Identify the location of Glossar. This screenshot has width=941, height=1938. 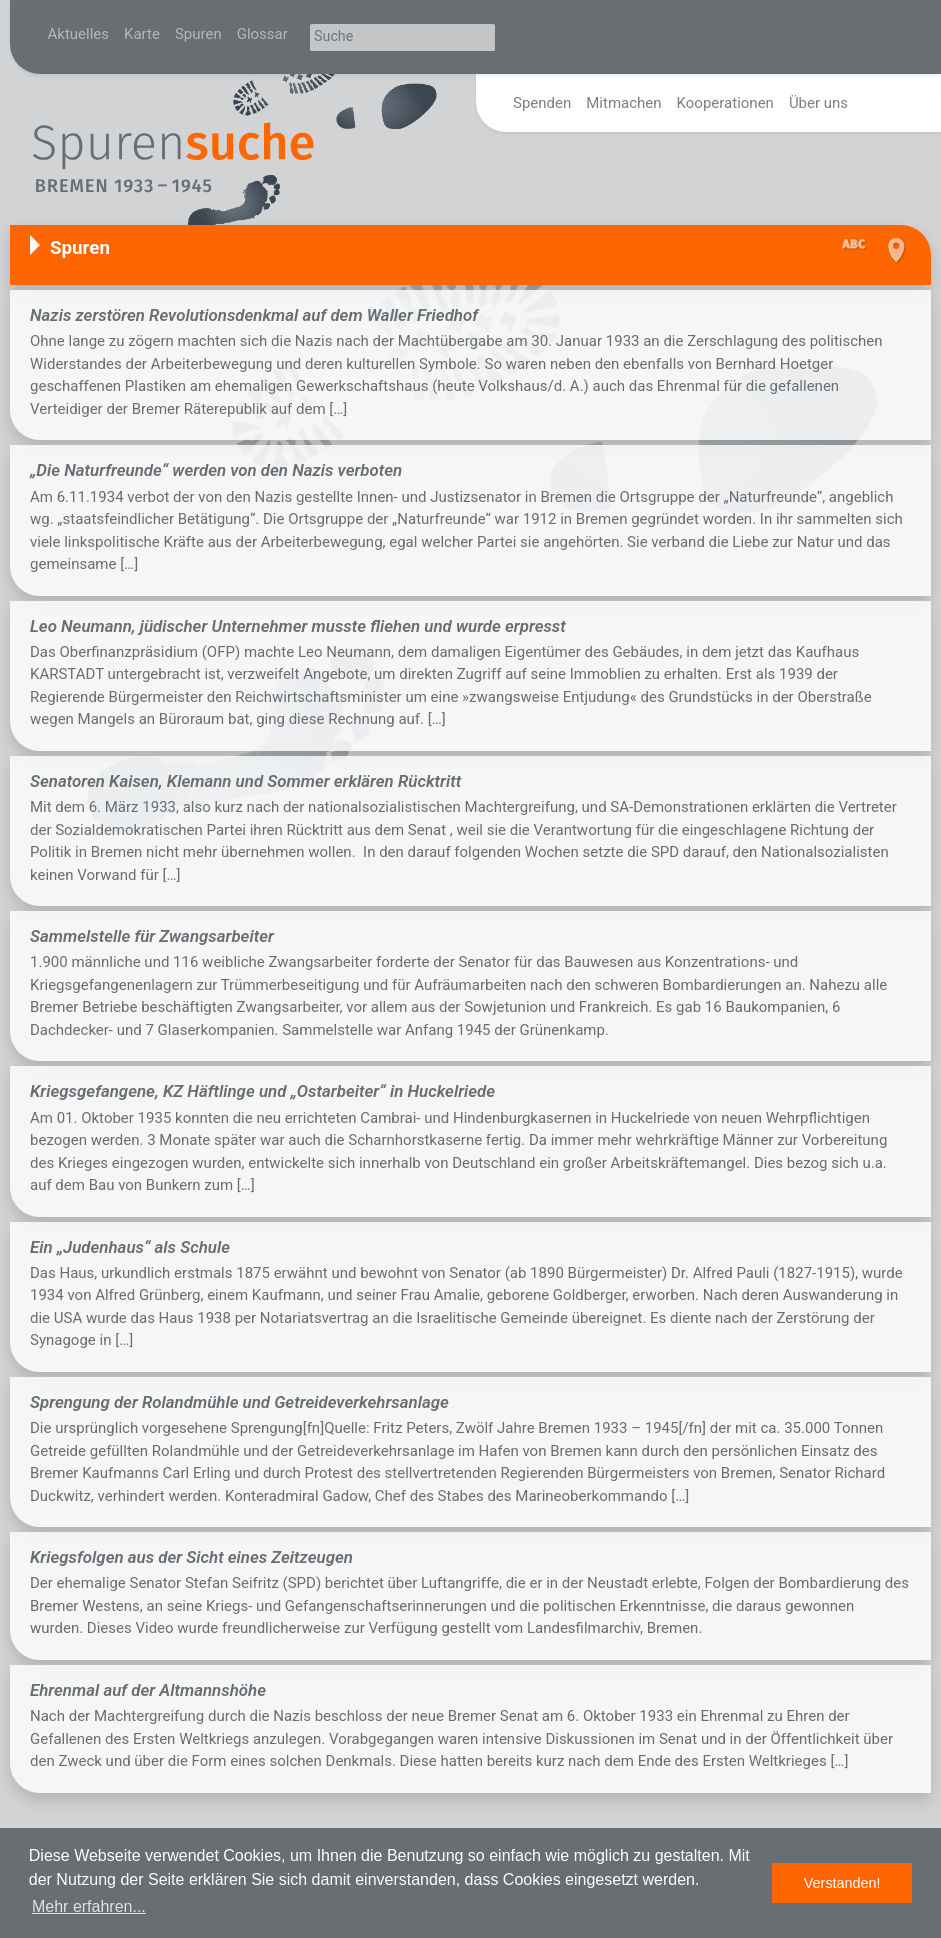
(262, 34).